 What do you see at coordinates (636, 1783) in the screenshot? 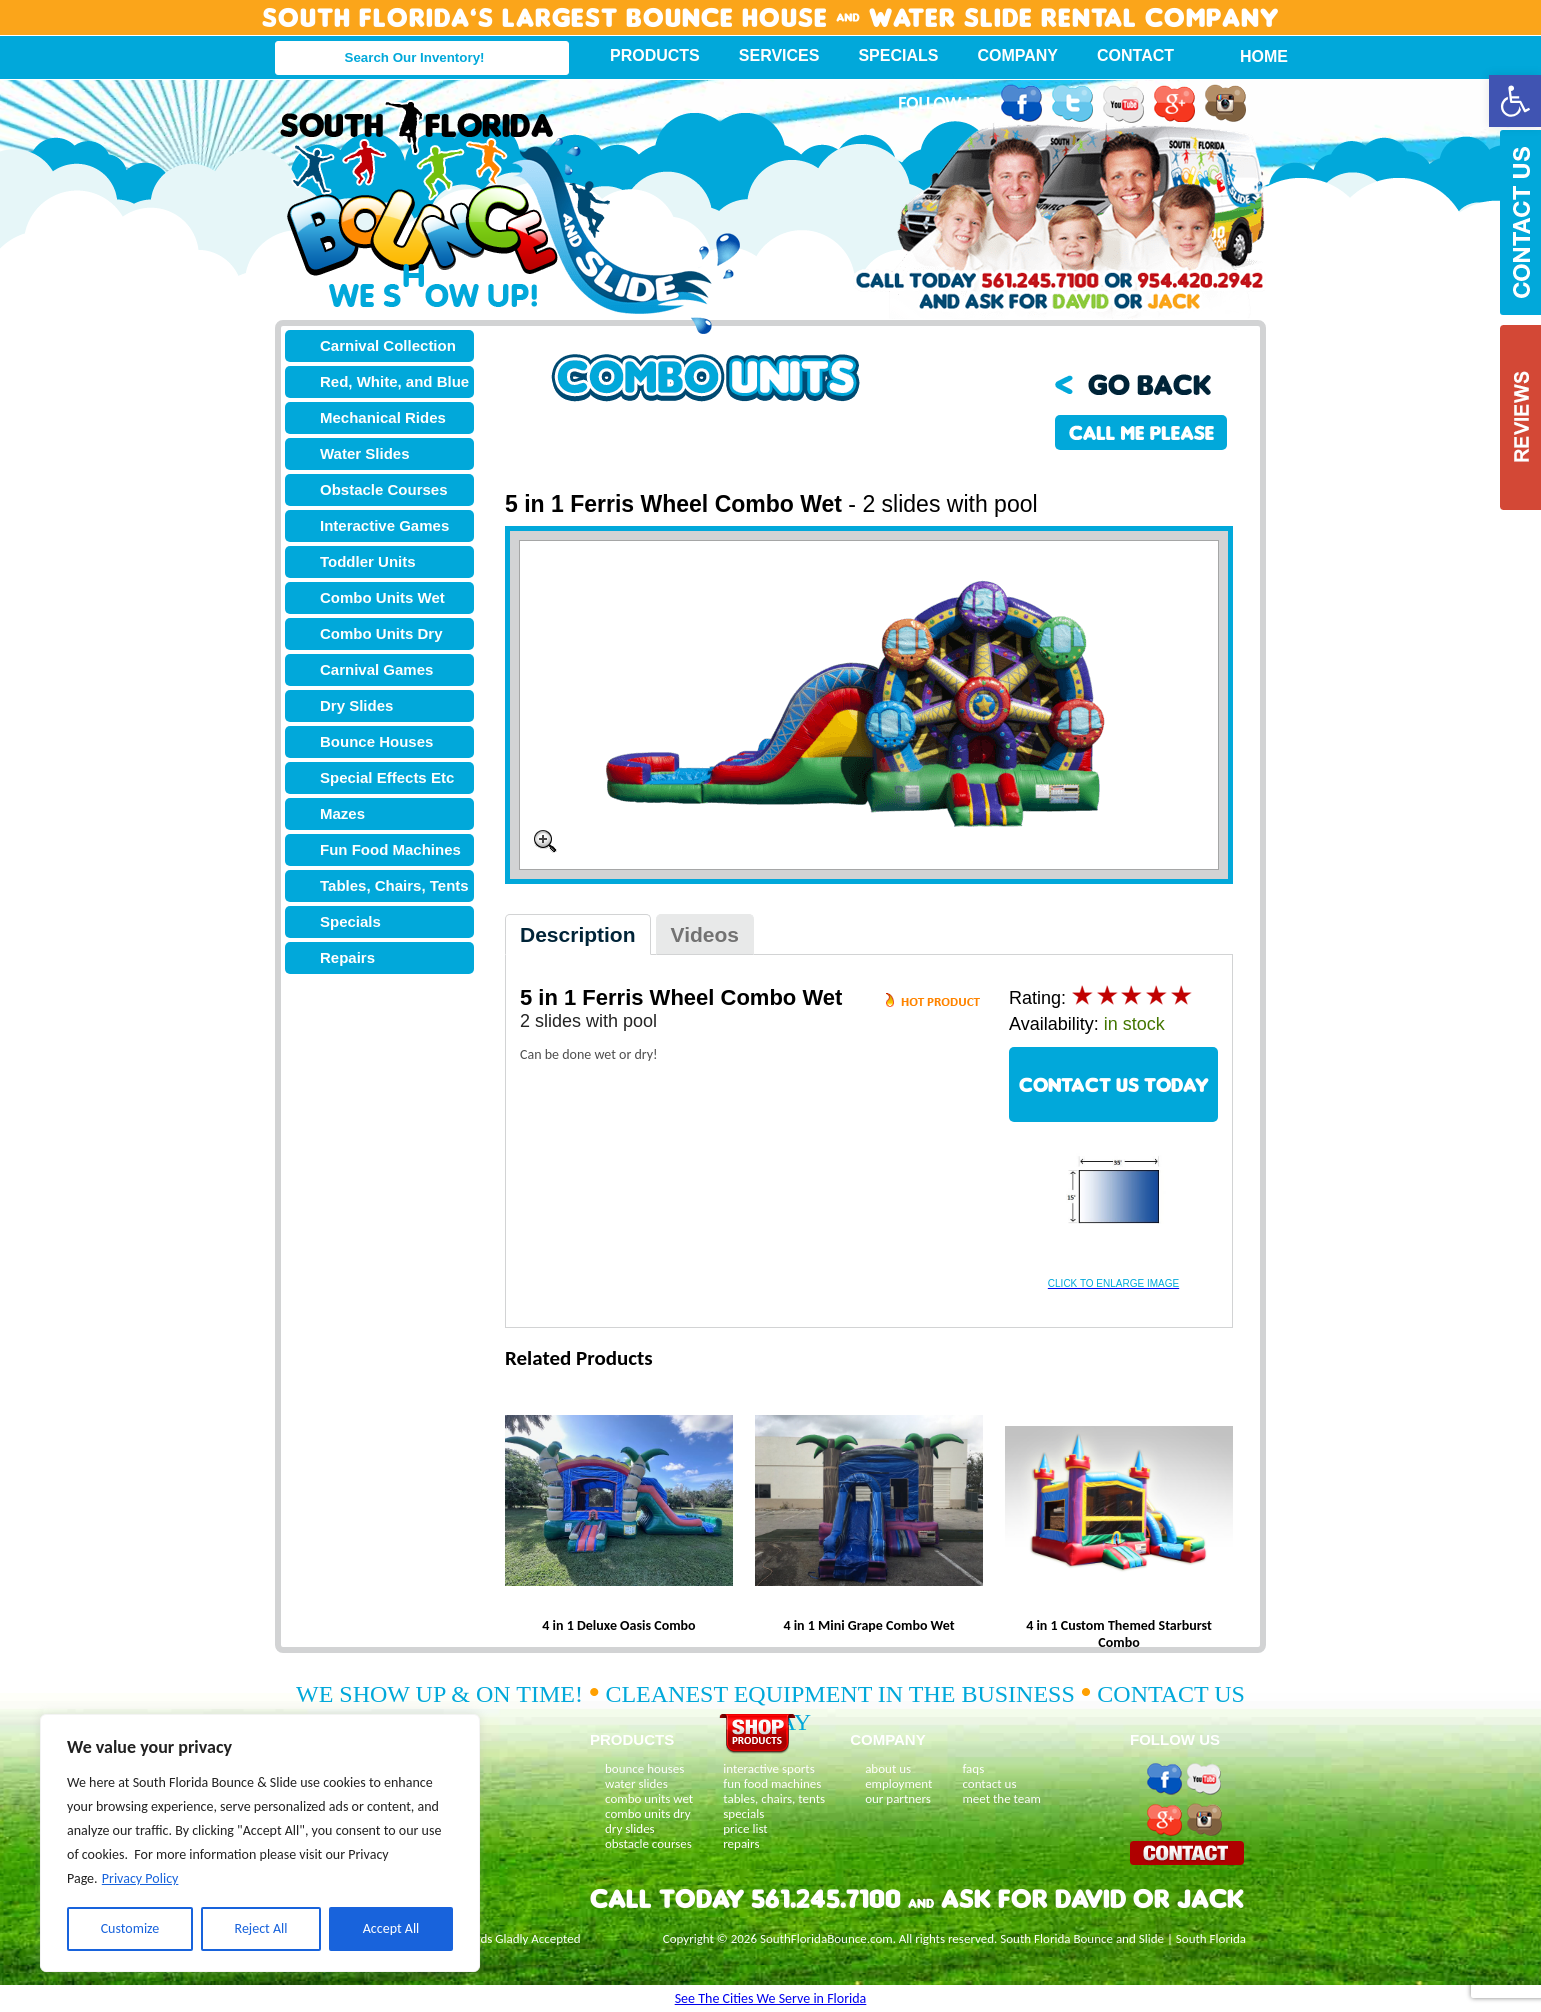
I see `water slides` at bounding box center [636, 1783].